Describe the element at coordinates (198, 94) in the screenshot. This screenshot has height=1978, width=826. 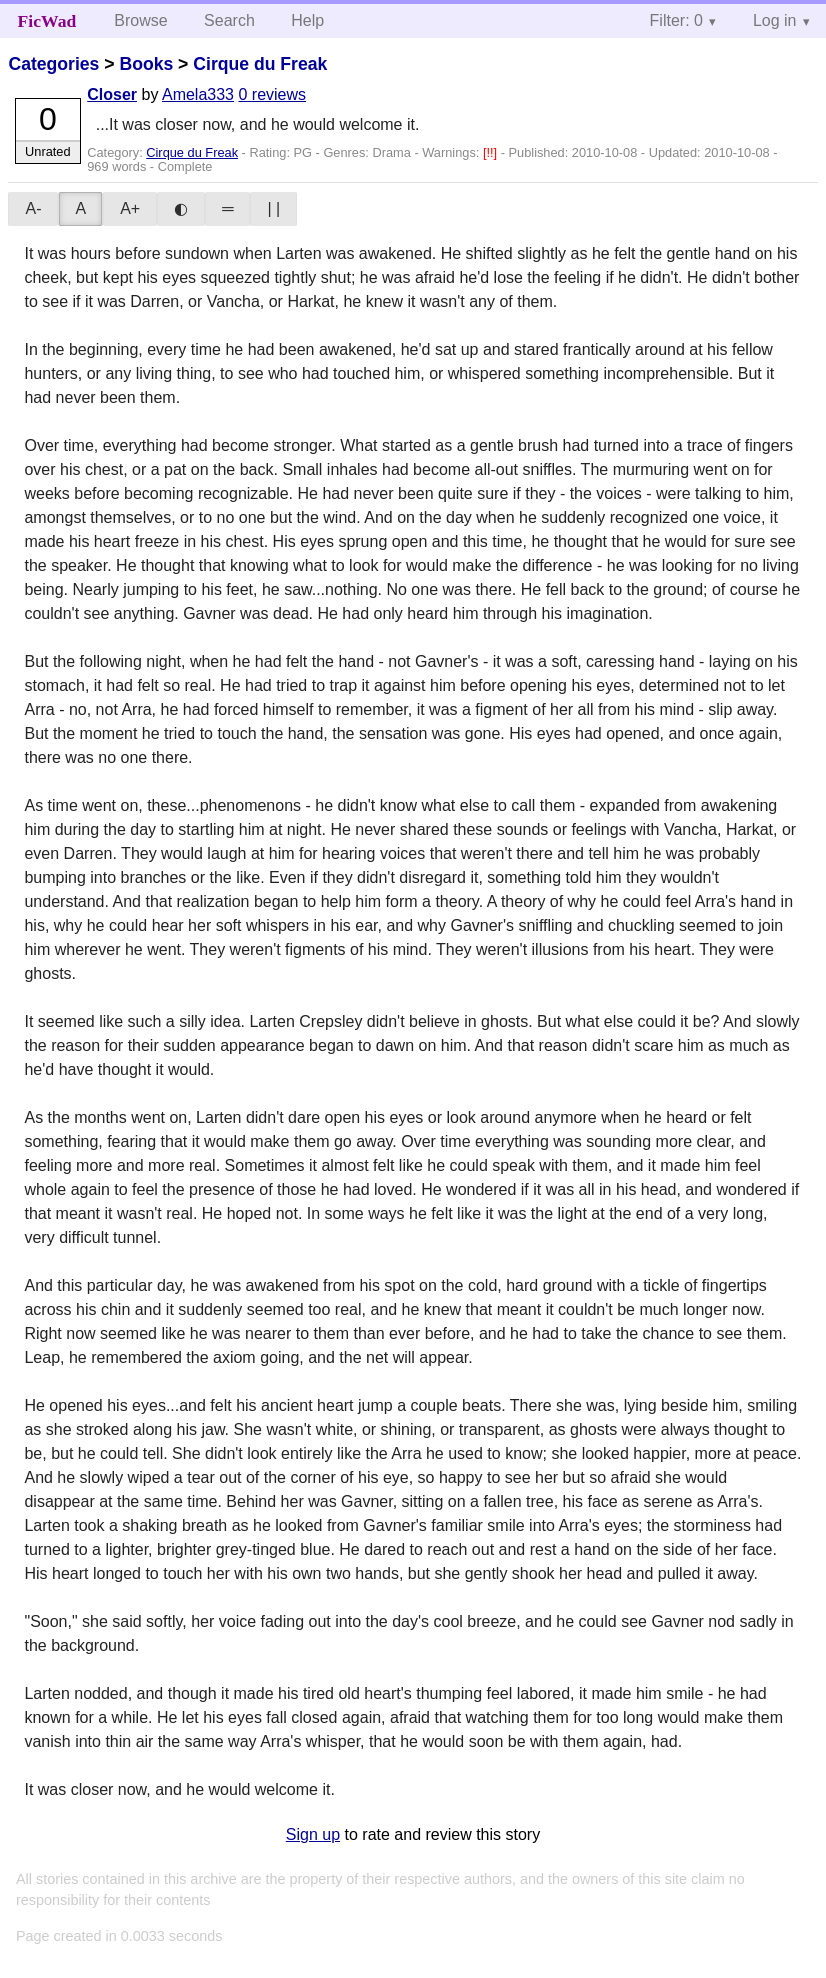
I see `Amela333` at that location.